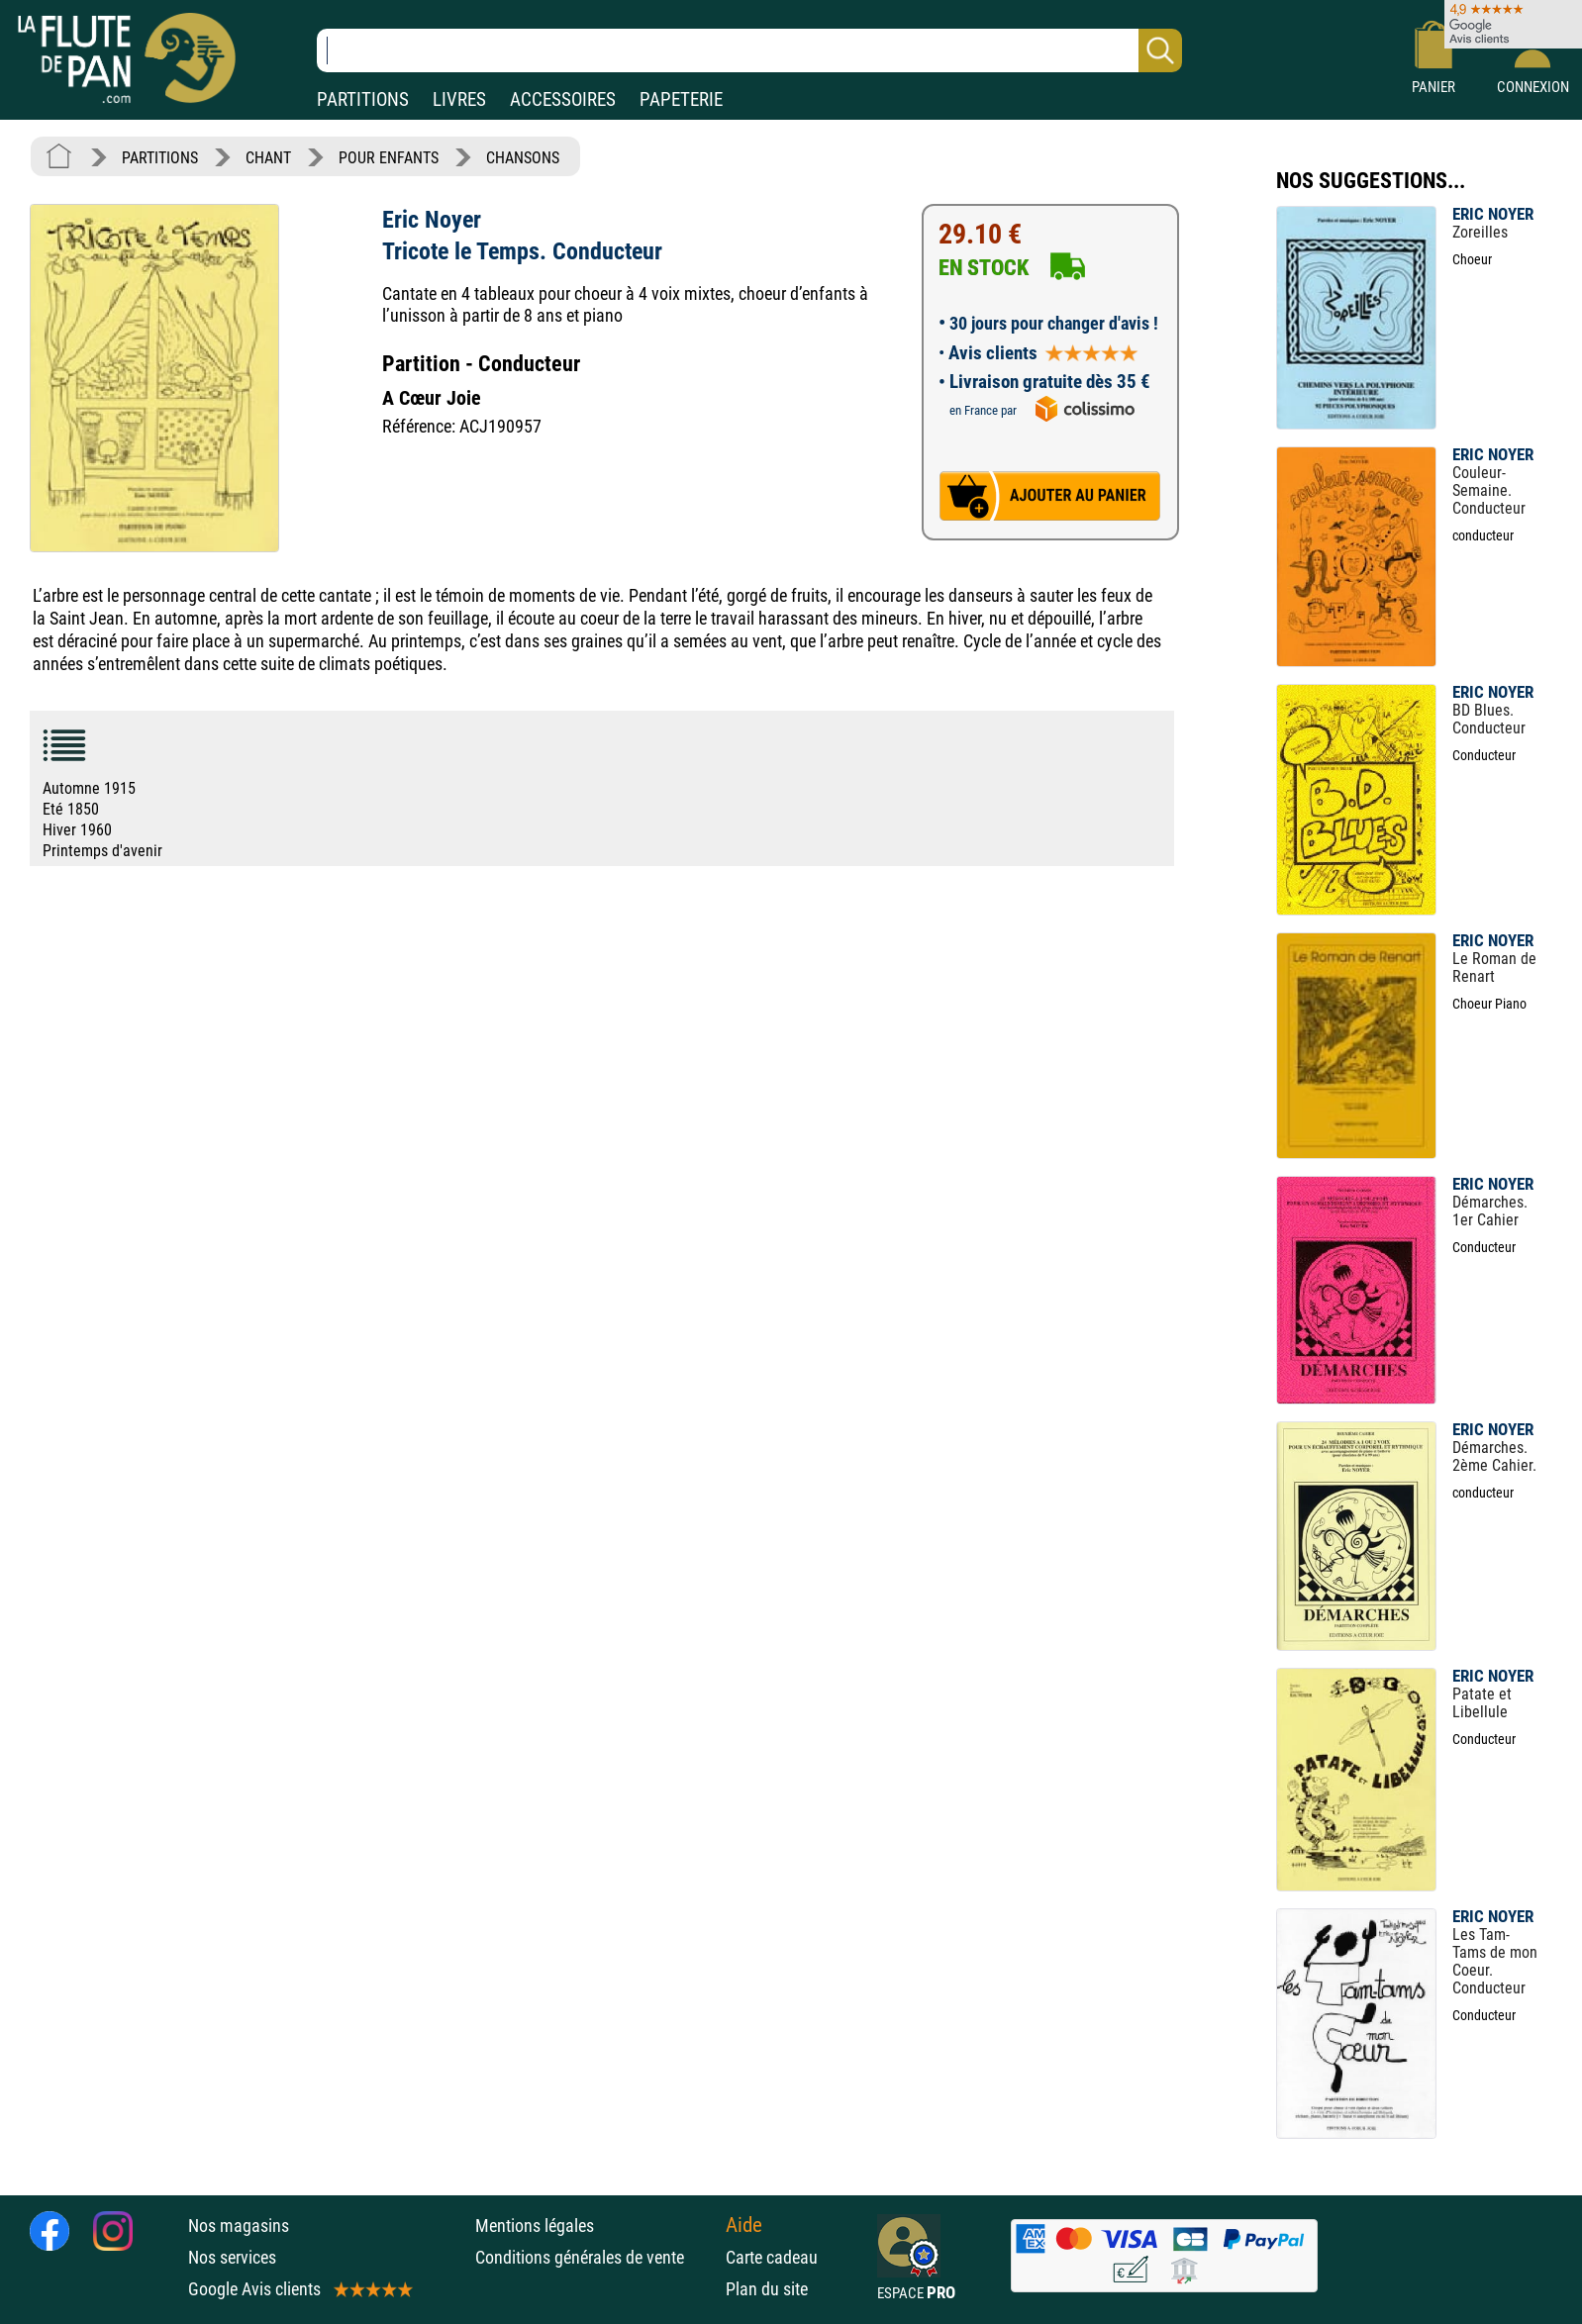 The image size is (1582, 2324). What do you see at coordinates (522, 157) in the screenshot?
I see `CHANSONS` at bounding box center [522, 157].